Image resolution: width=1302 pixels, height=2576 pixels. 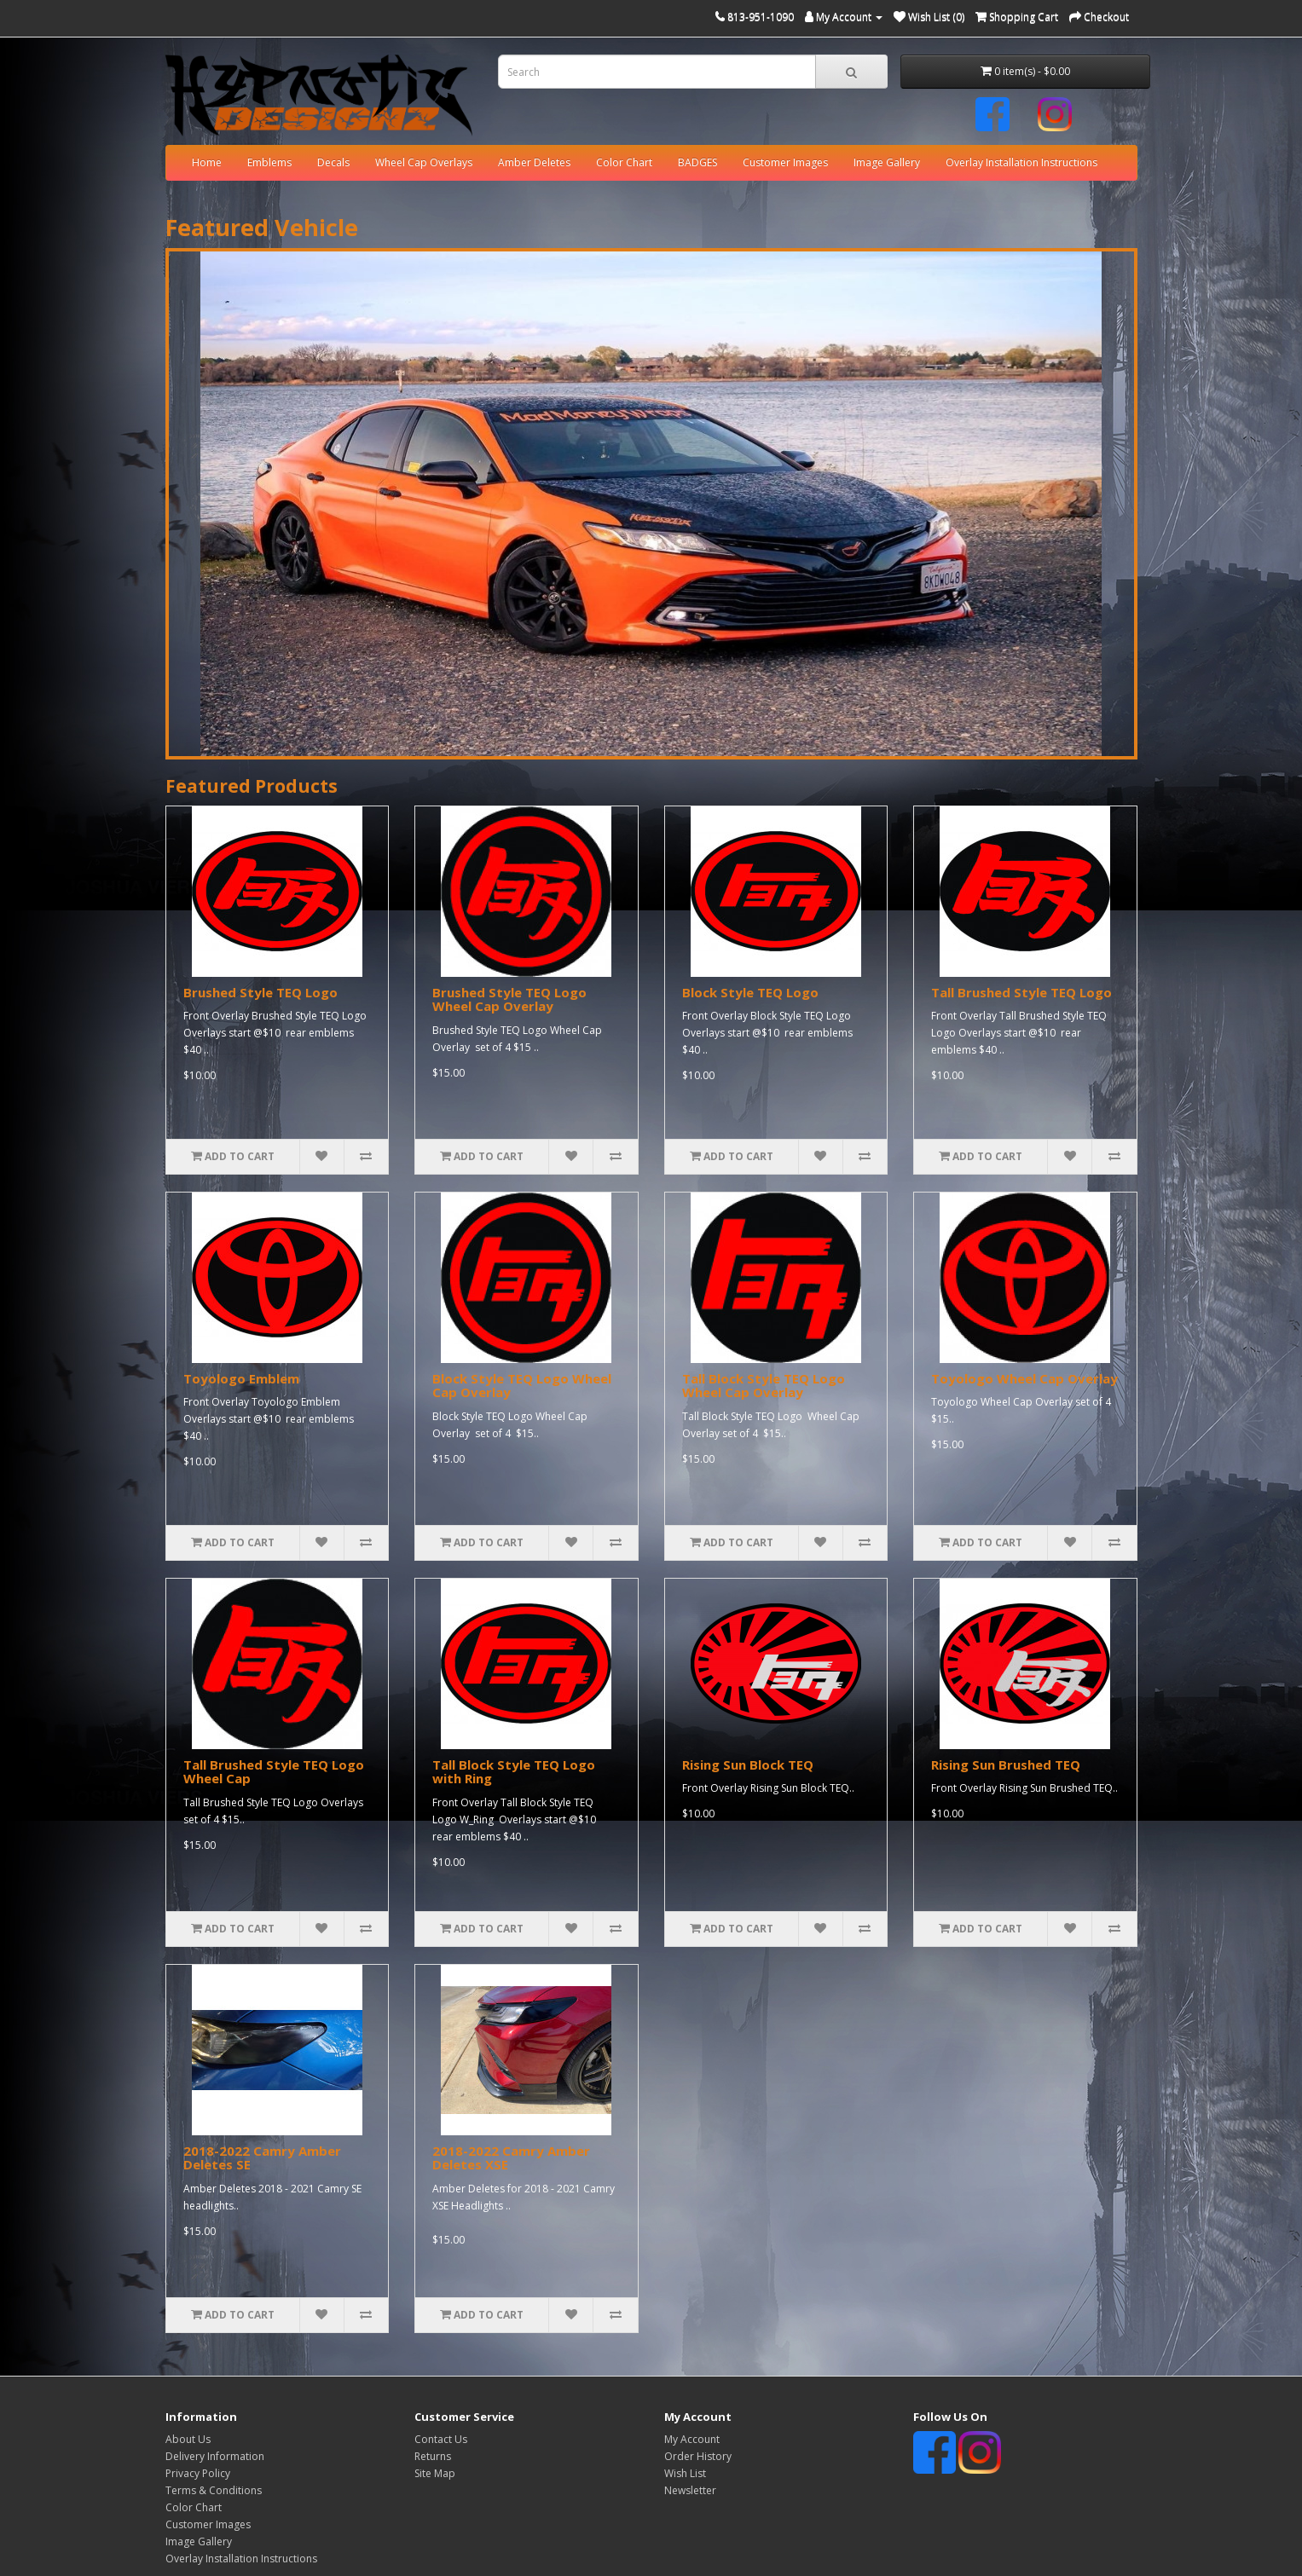 What do you see at coordinates (434, 2473) in the screenshot?
I see `Site Map` at bounding box center [434, 2473].